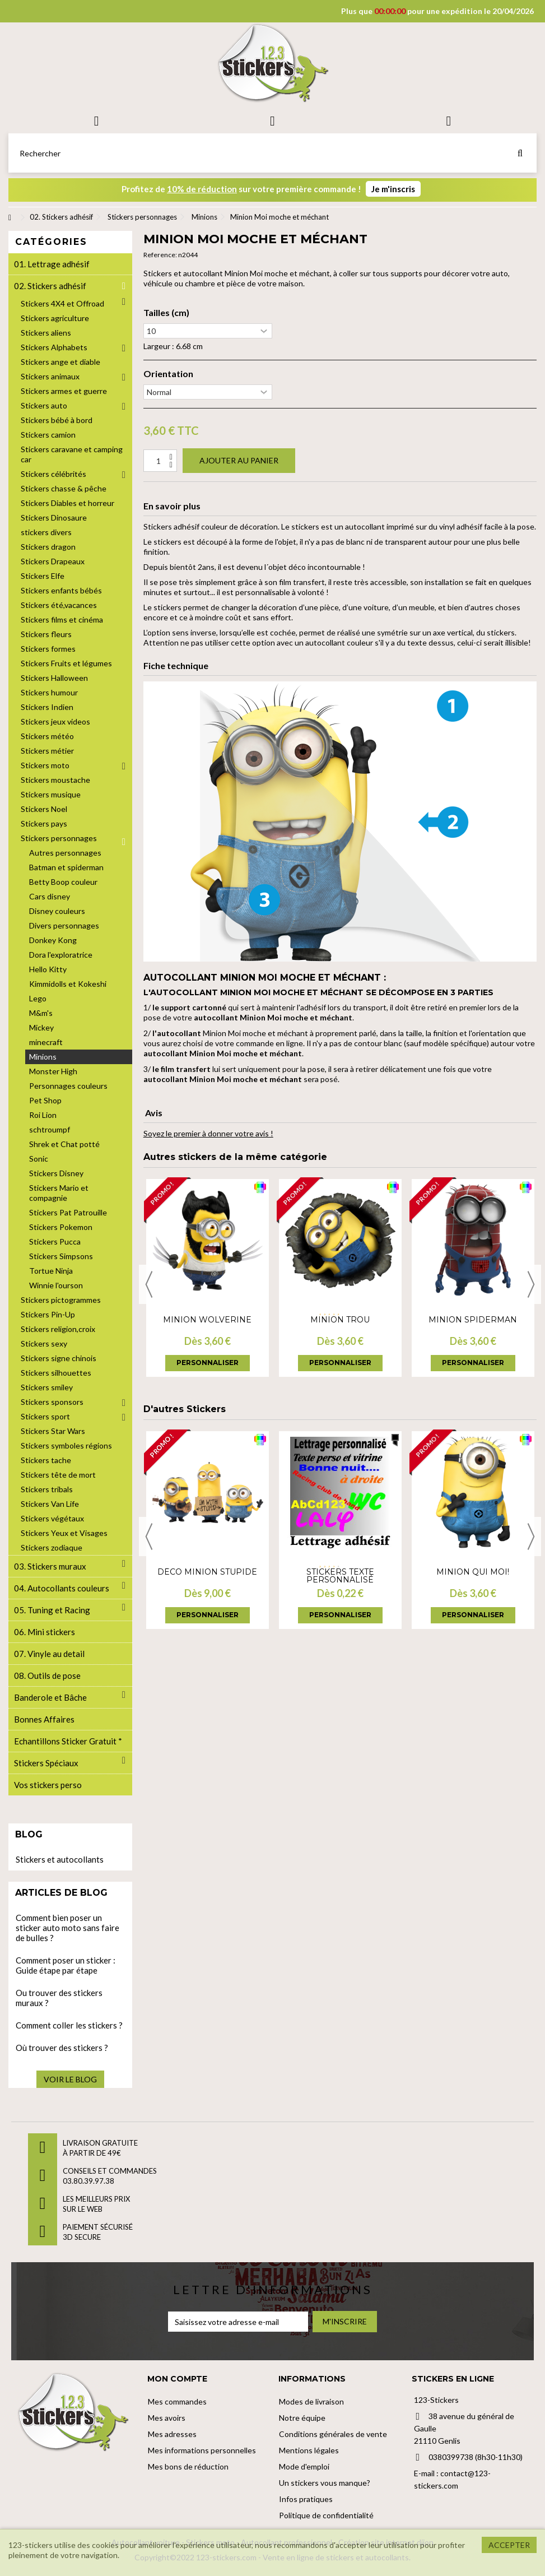 This screenshot has width=545, height=2576. What do you see at coordinates (61, 590) in the screenshot?
I see `Stickers enfants bébés` at bounding box center [61, 590].